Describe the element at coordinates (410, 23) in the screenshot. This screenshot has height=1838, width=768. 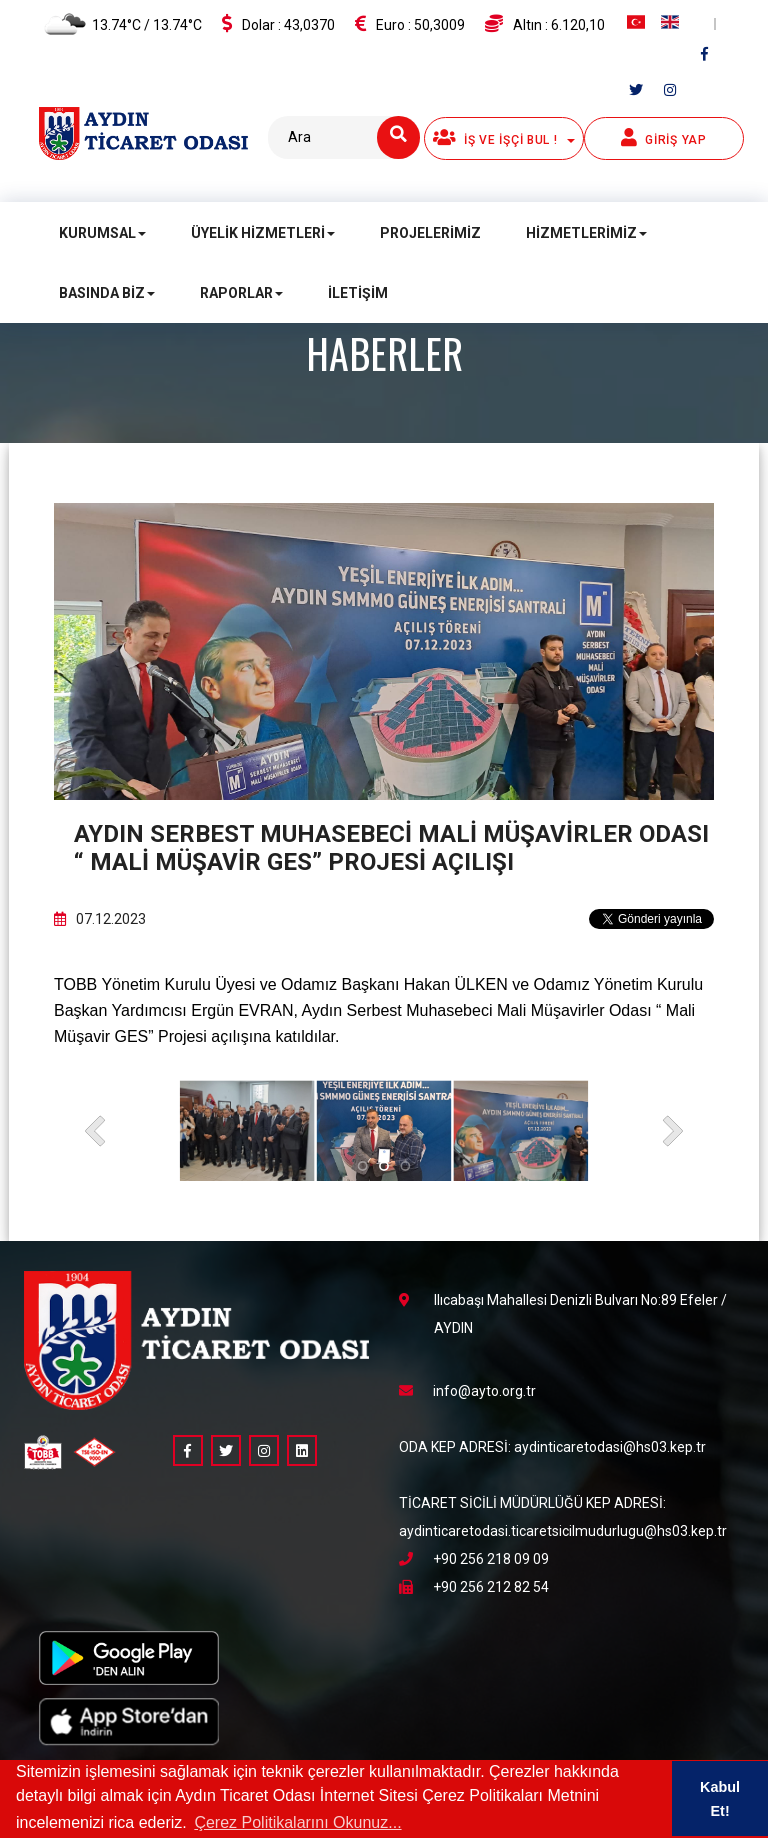
I see `Euro :` at that location.